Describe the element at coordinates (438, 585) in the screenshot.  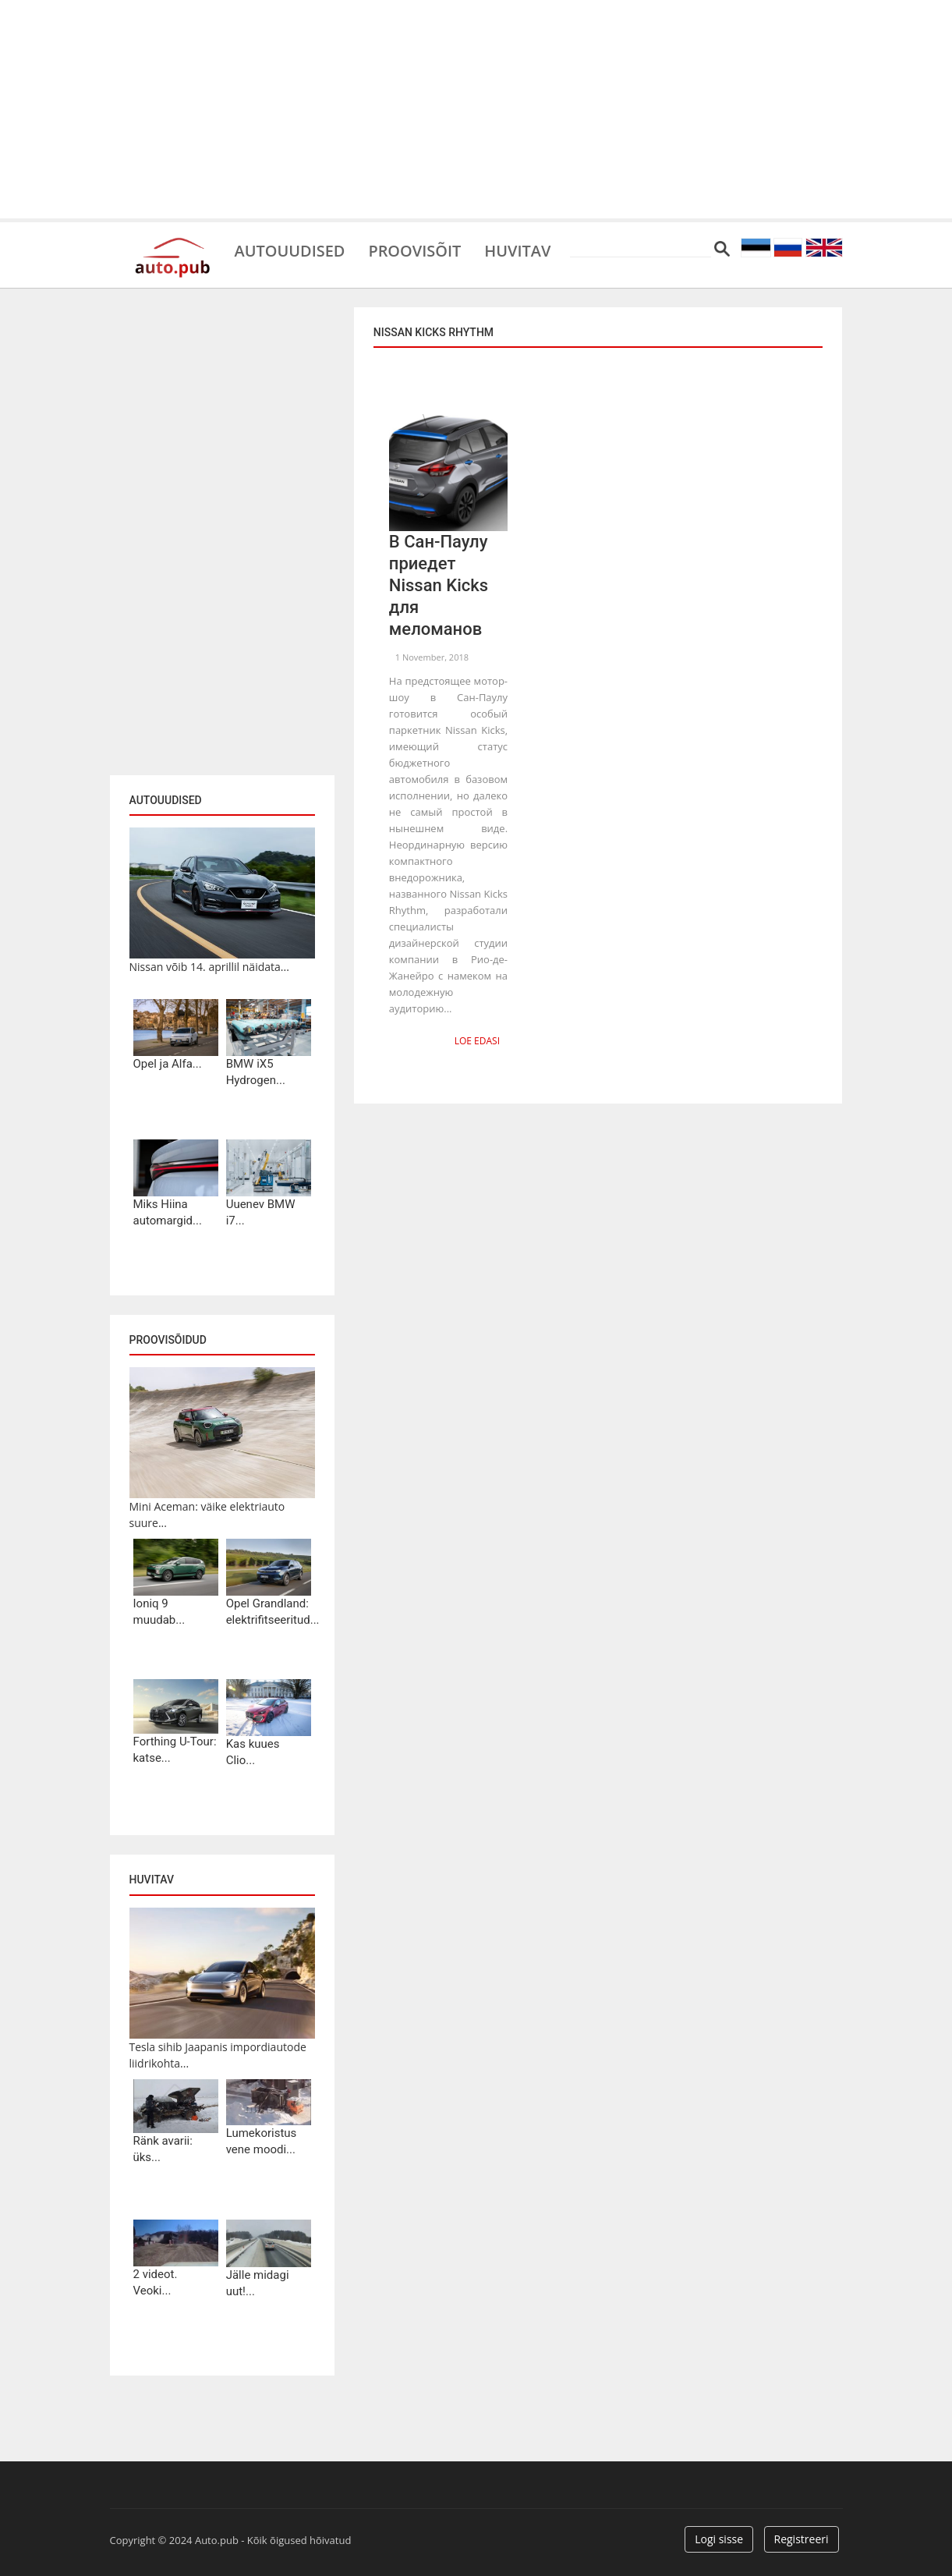
I see `В Сан-Паулу приедет Nissan Kicks для меломанов` at that location.